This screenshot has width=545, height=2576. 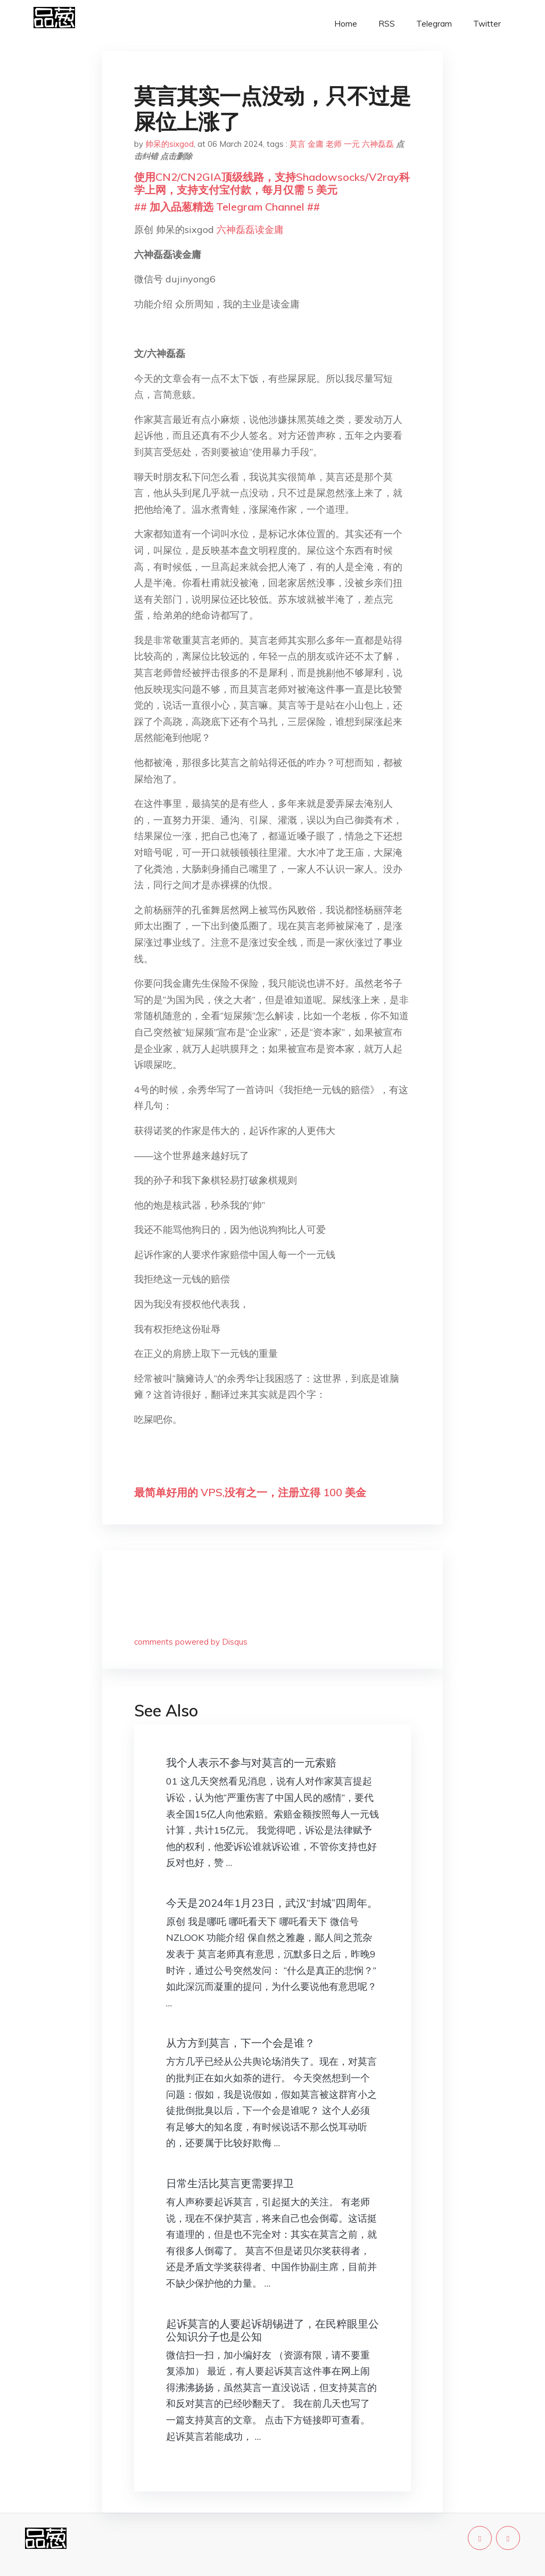 I want to click on RSS, so click(x=386, y=24).